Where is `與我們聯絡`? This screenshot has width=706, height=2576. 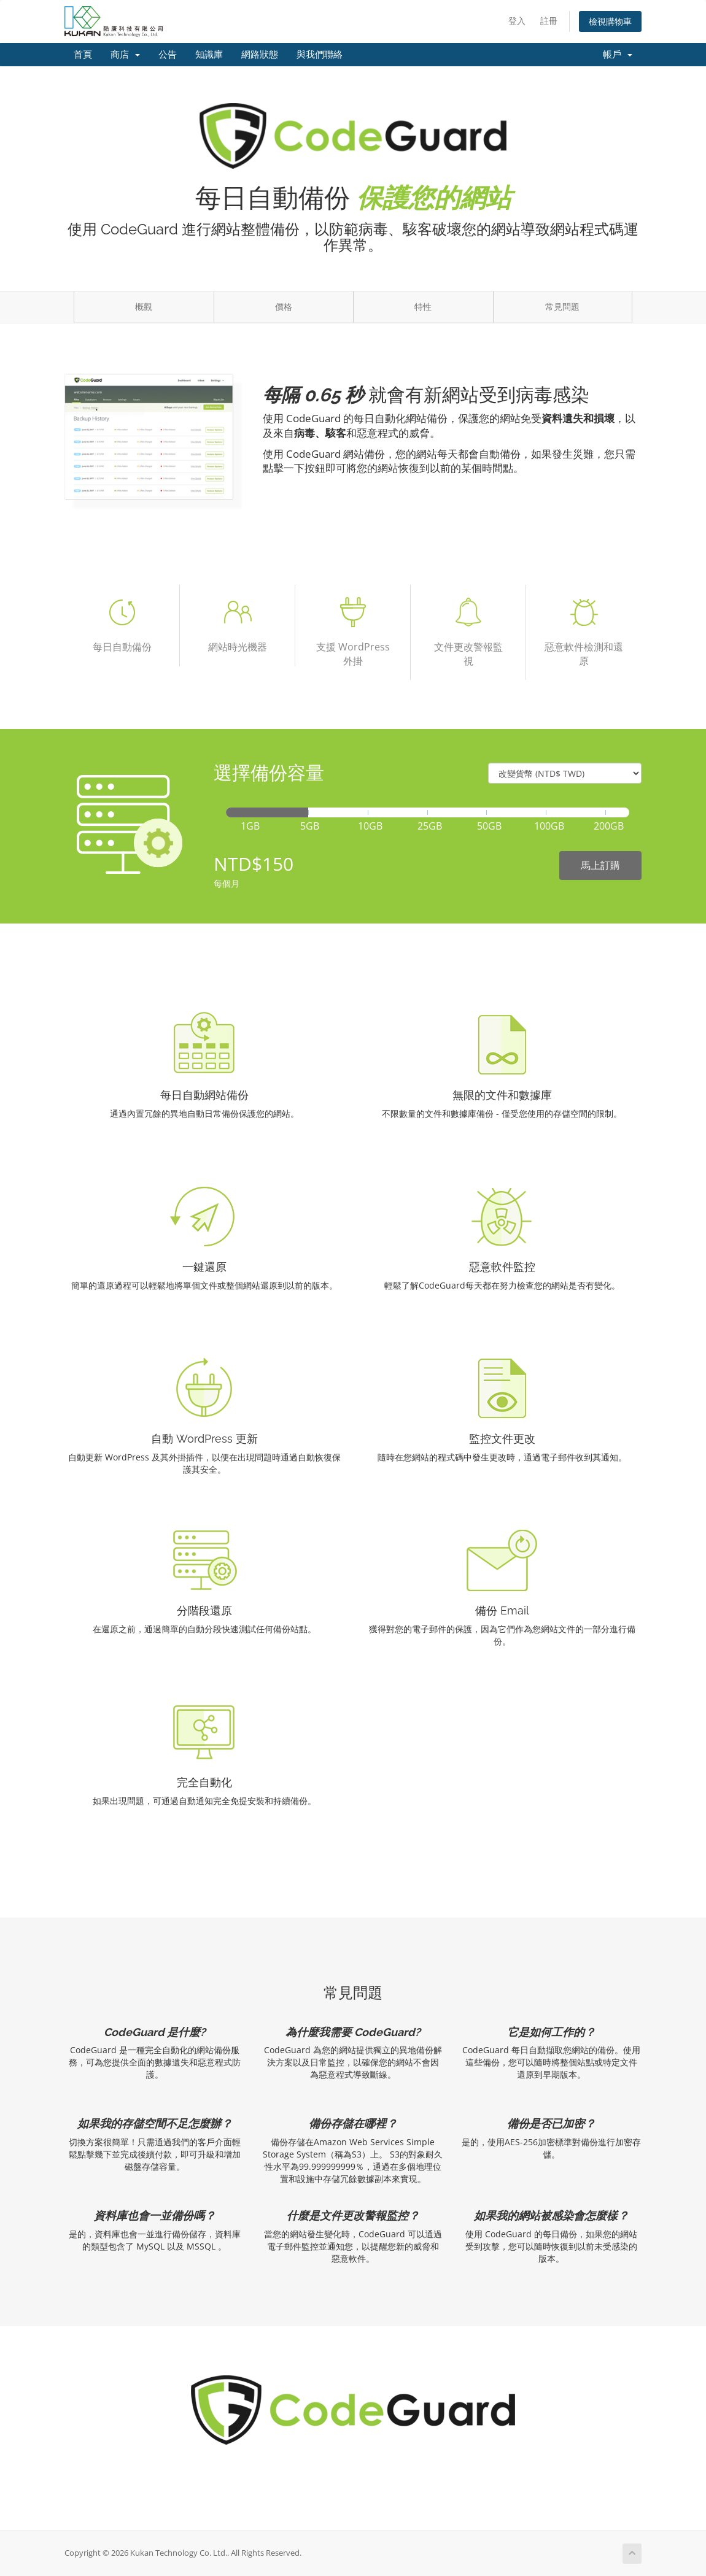
與我們聯絡 is located at coordinates (320, 54).